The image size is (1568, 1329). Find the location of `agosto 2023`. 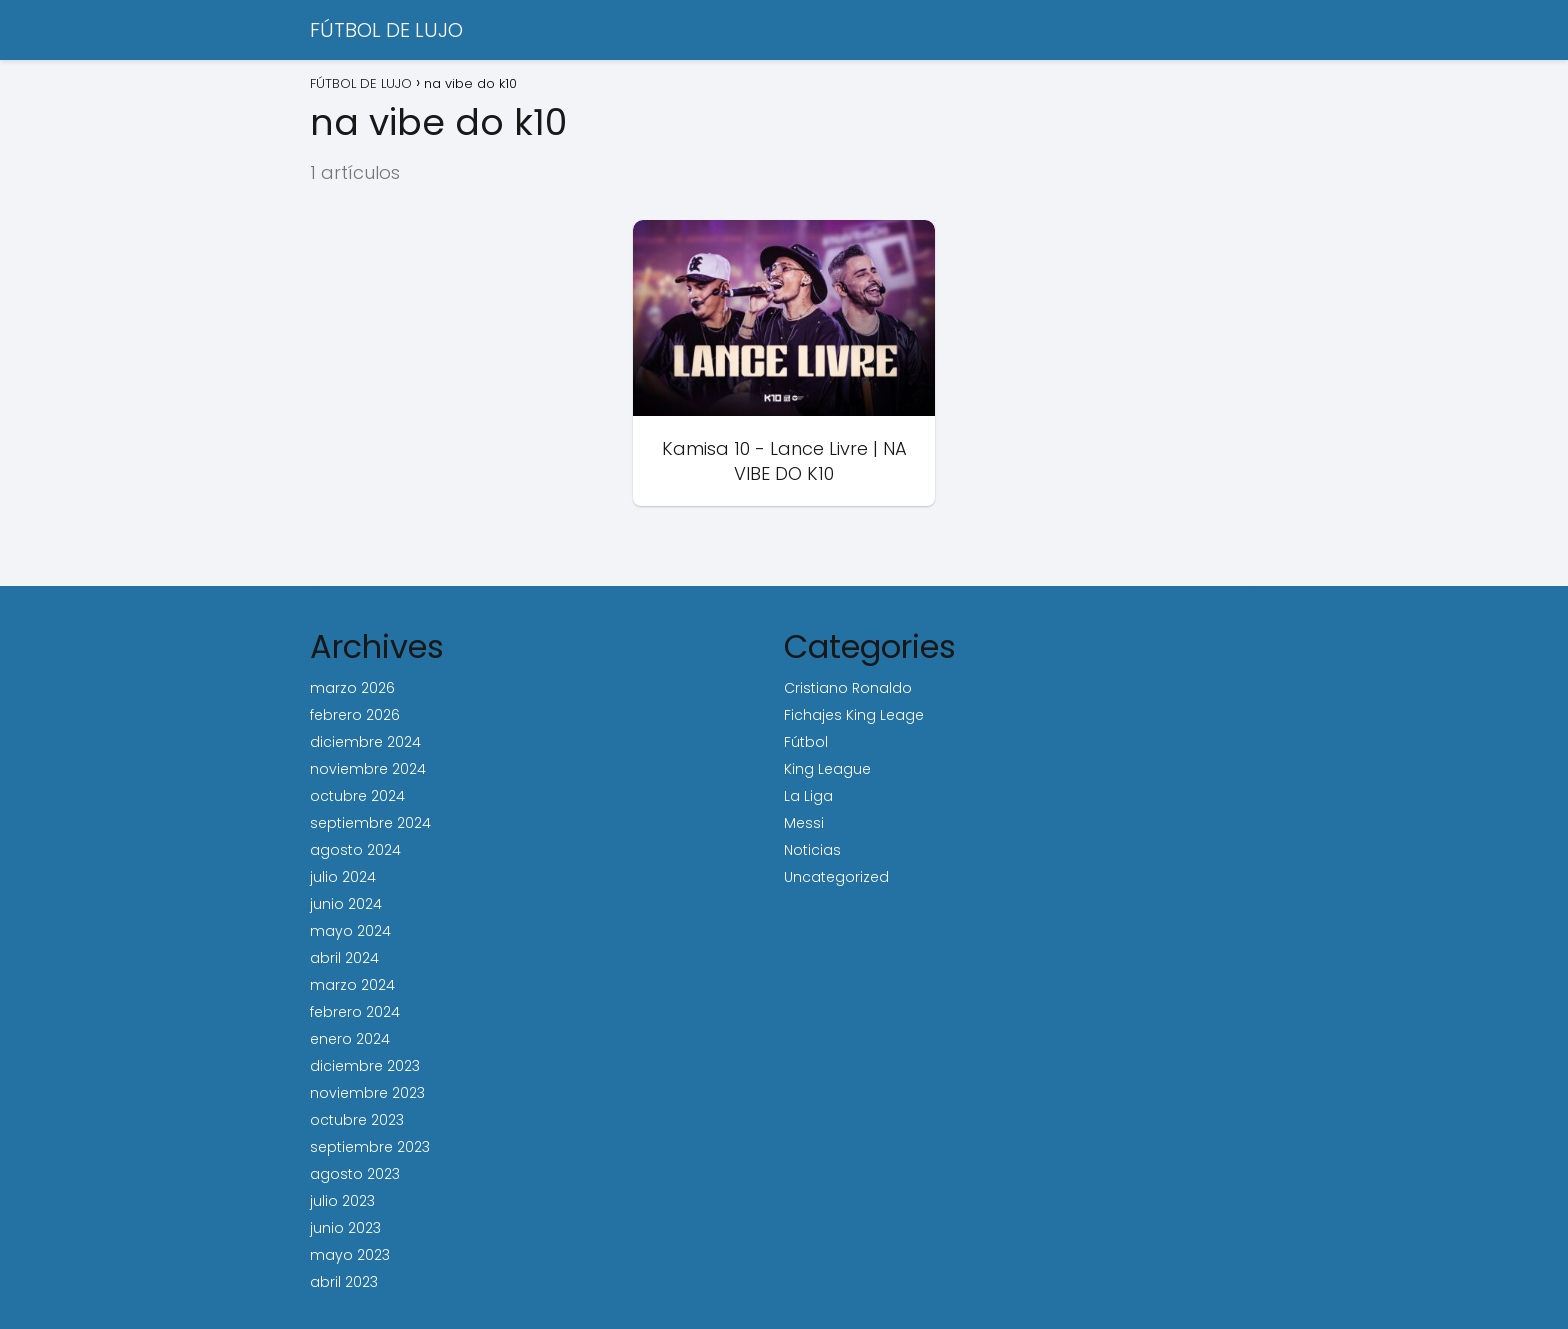

agosto 2023 is located at coordinates (355, 1174).